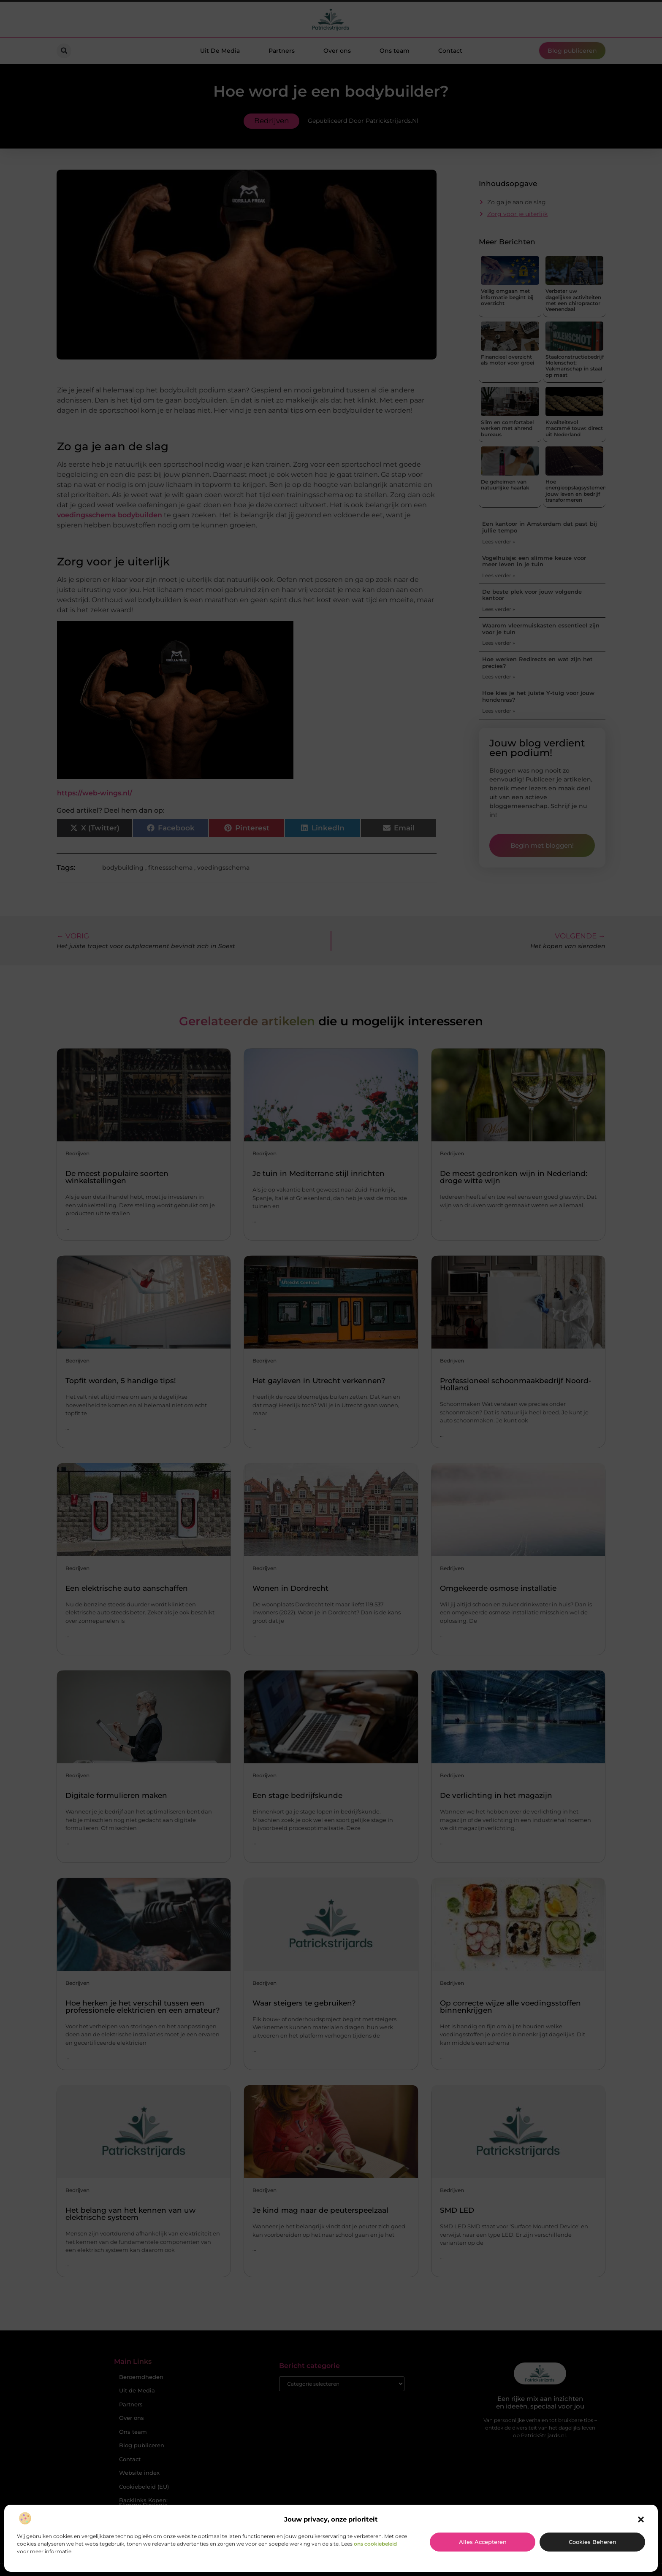 The height and width of the screenshot is (2576, 662). I want to click on ons cookiebeleid, so click(375, 2544).